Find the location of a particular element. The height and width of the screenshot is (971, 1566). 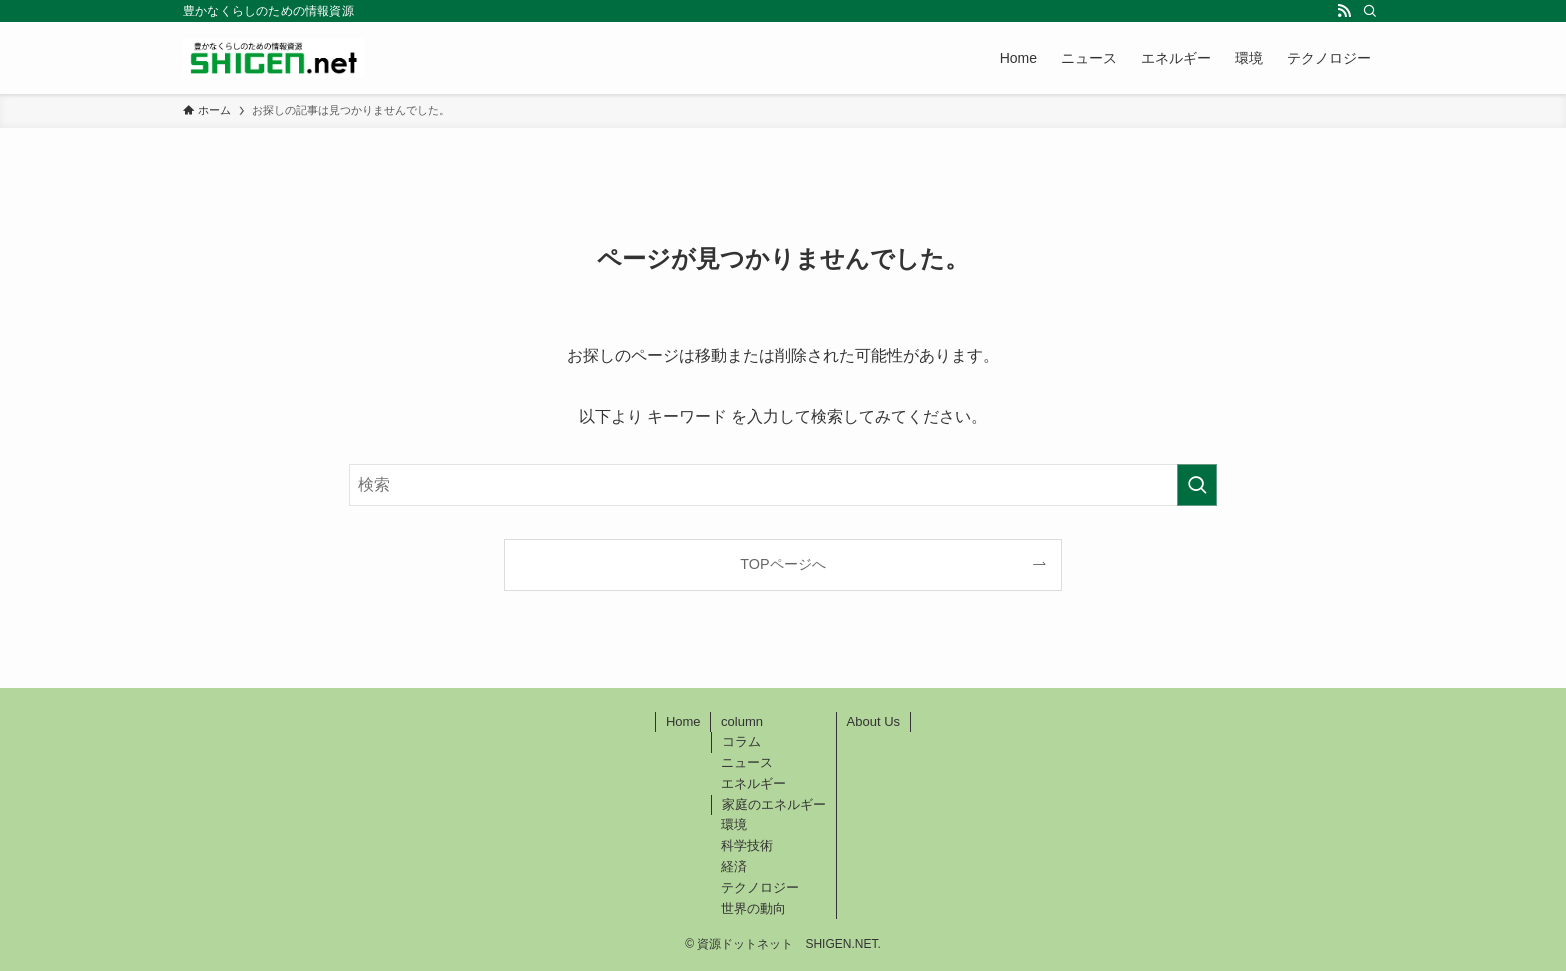

[検索ワード] is located at coordinates (783, 485).